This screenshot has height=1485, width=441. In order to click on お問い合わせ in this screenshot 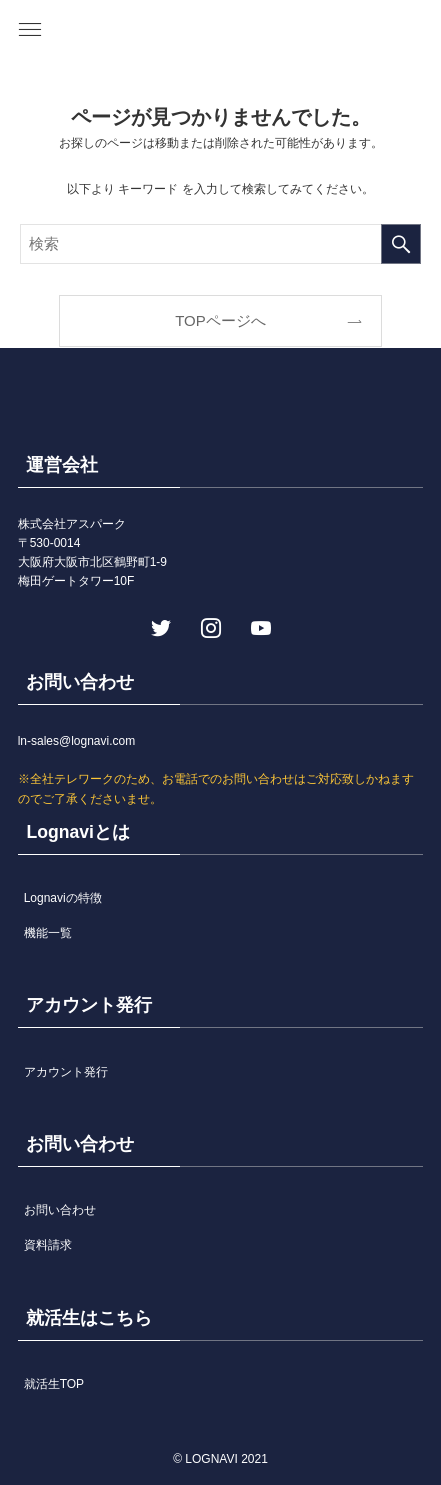, I will do `click(60, 1210)`.